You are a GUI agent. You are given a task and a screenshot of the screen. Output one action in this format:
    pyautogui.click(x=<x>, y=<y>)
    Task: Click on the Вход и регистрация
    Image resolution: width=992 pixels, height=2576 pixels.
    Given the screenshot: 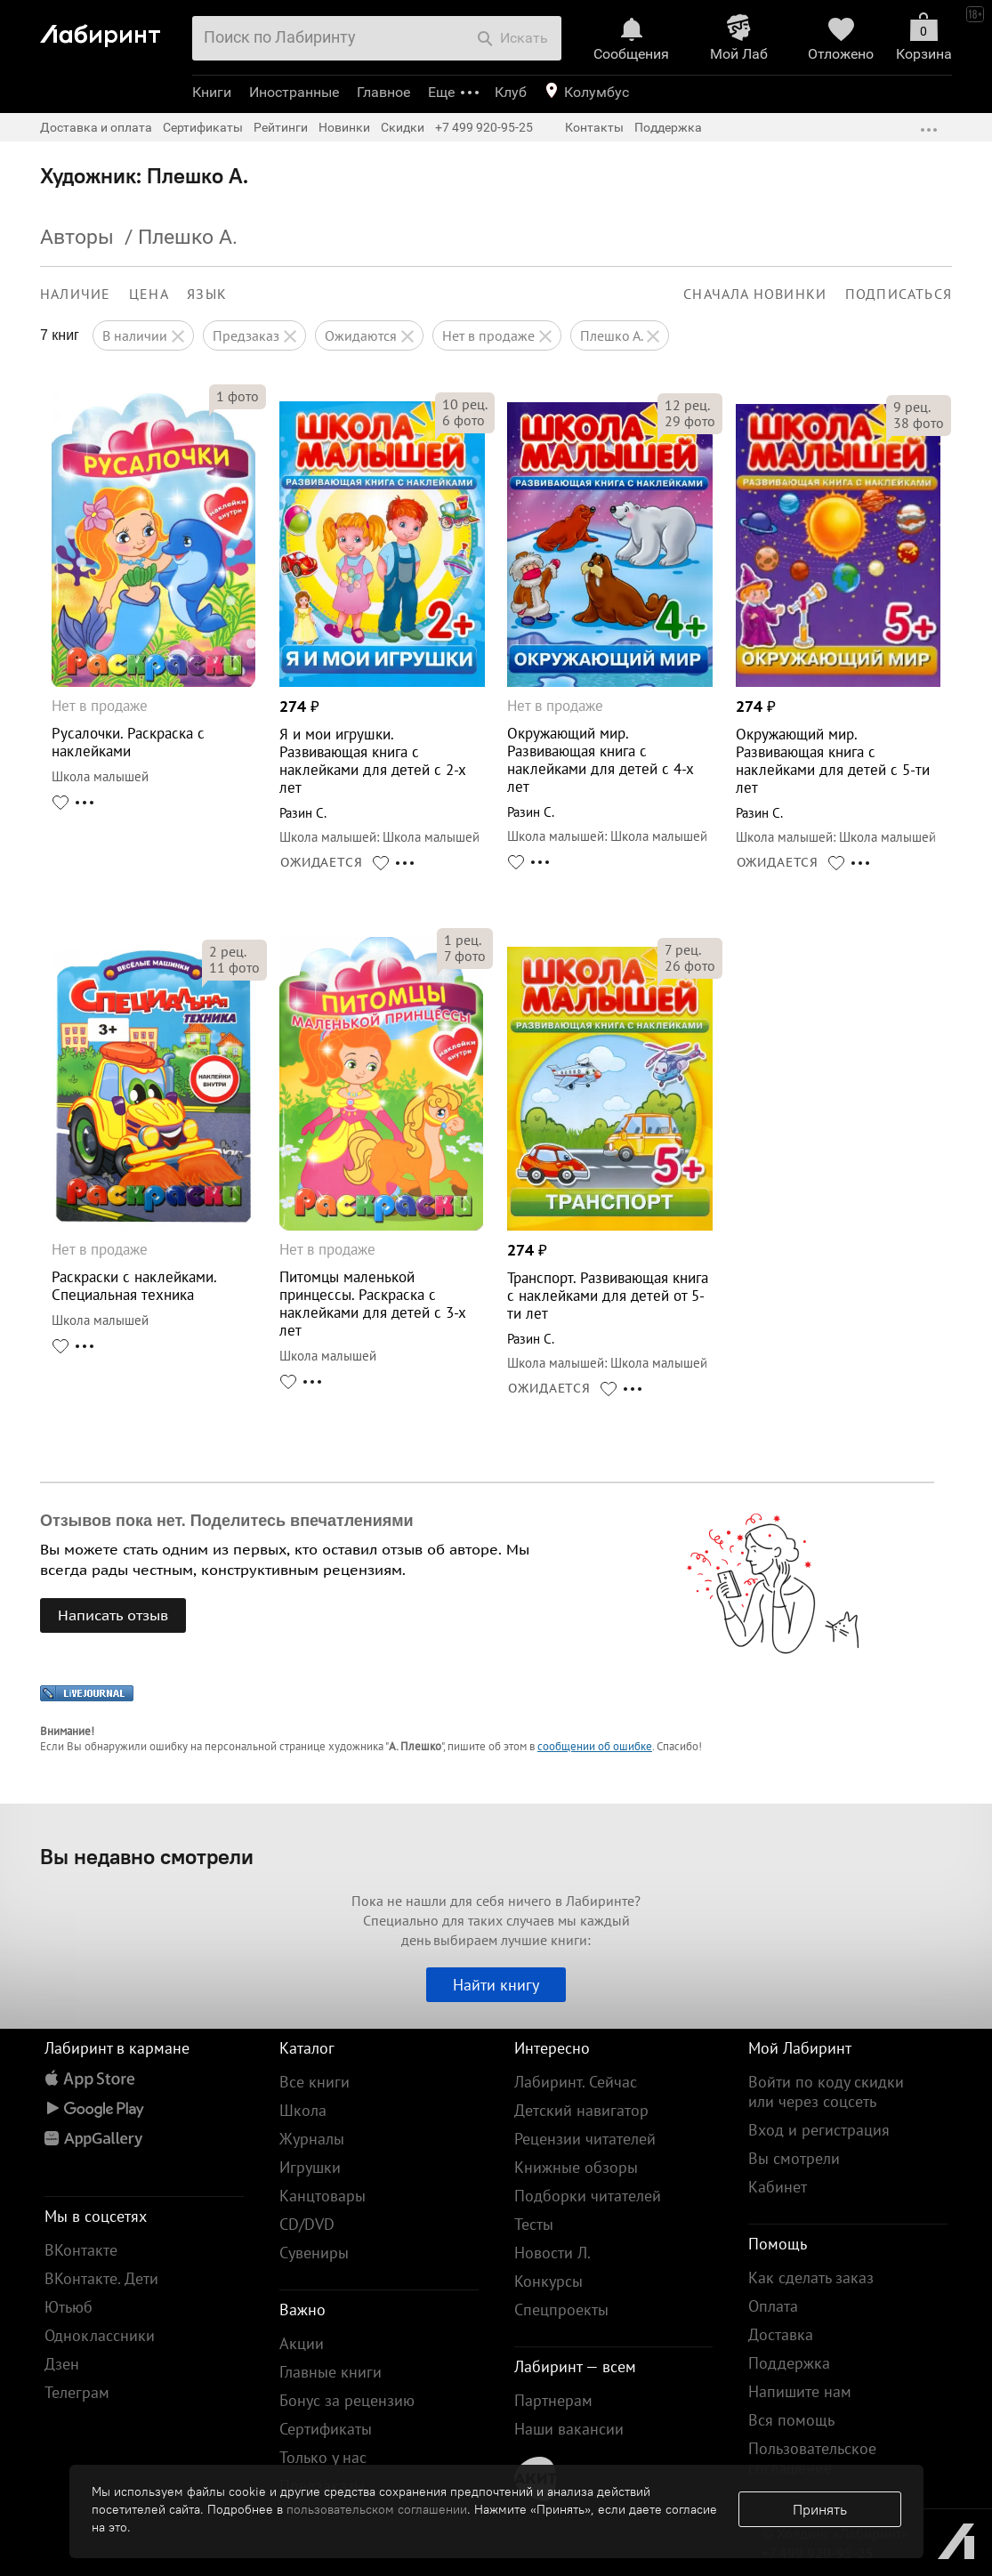 What is the action you would take?
    pyautogui.click(x=819, y=2130)
    